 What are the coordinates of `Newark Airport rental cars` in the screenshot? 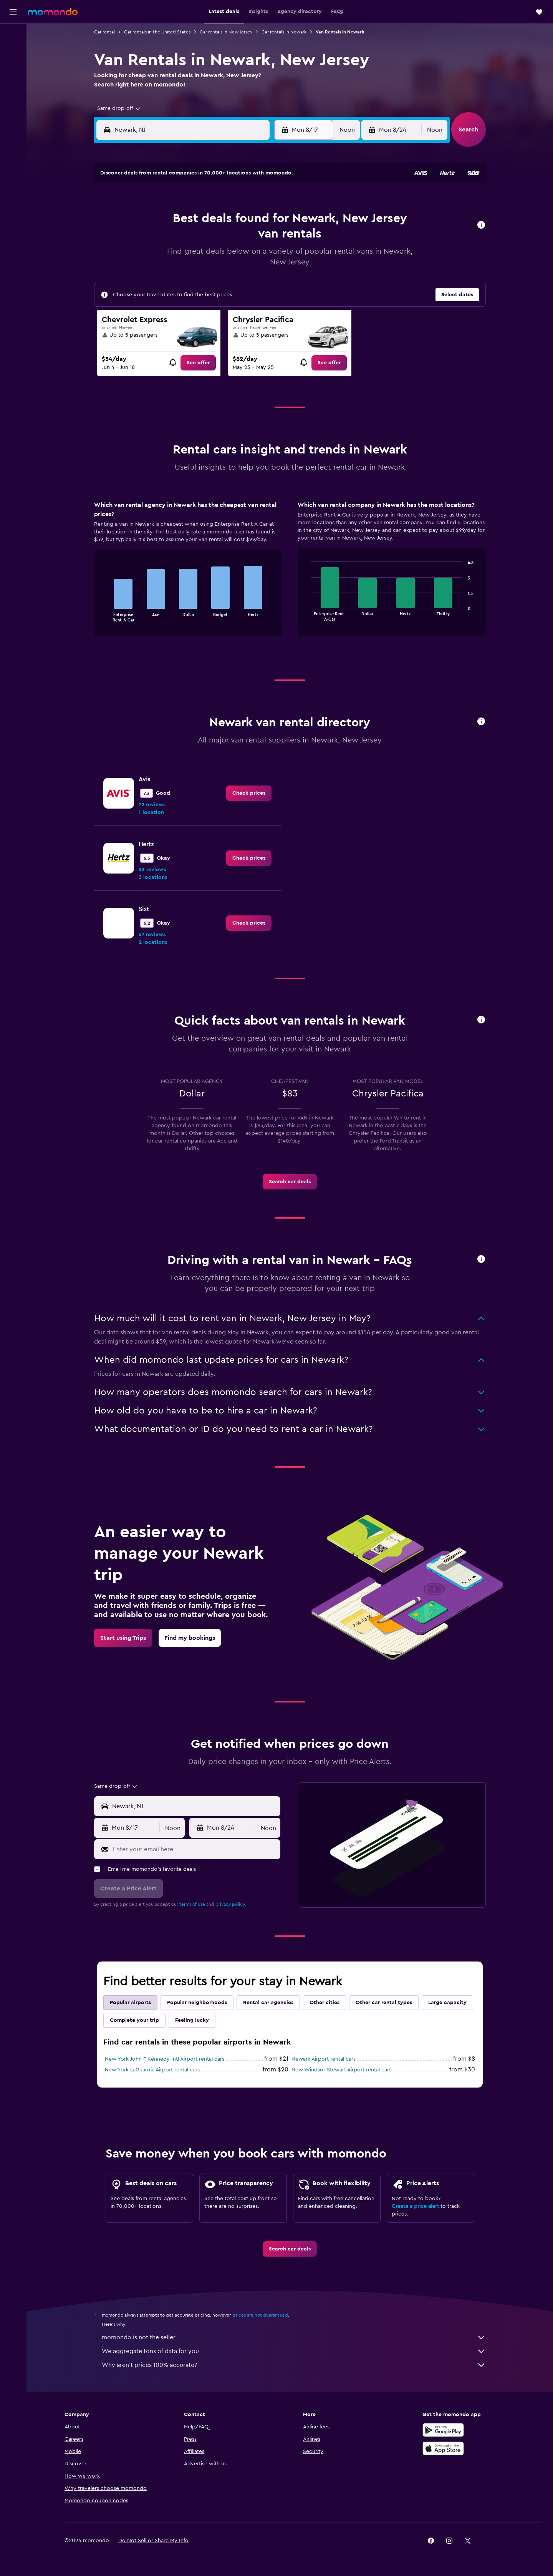 It's located at (323, 2059).